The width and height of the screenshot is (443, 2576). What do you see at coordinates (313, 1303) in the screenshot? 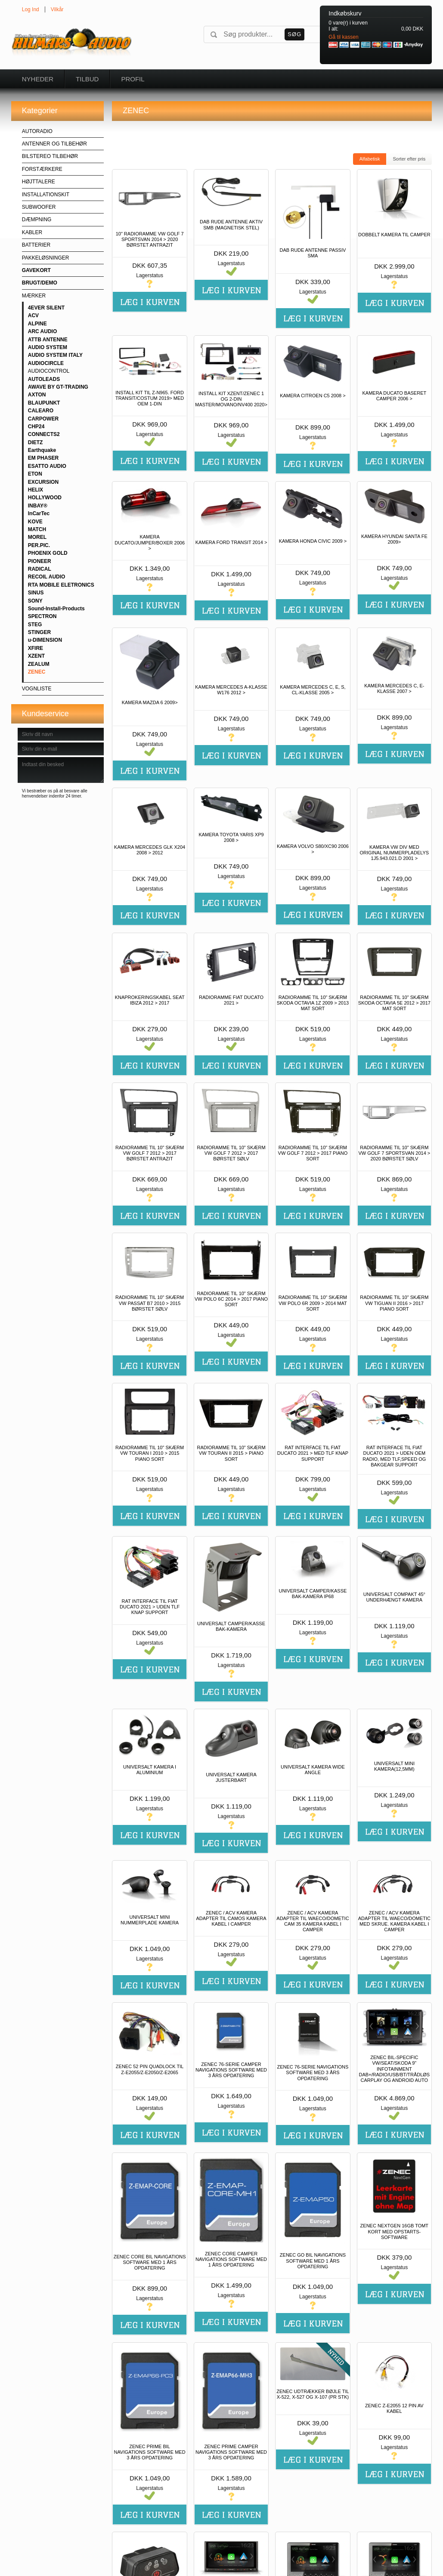
I see `RADIORAMME TIL 10" SKÆRM VW POLO 6R 2009 > 2014 MAT SORT` at bounding box center [313, 1303].